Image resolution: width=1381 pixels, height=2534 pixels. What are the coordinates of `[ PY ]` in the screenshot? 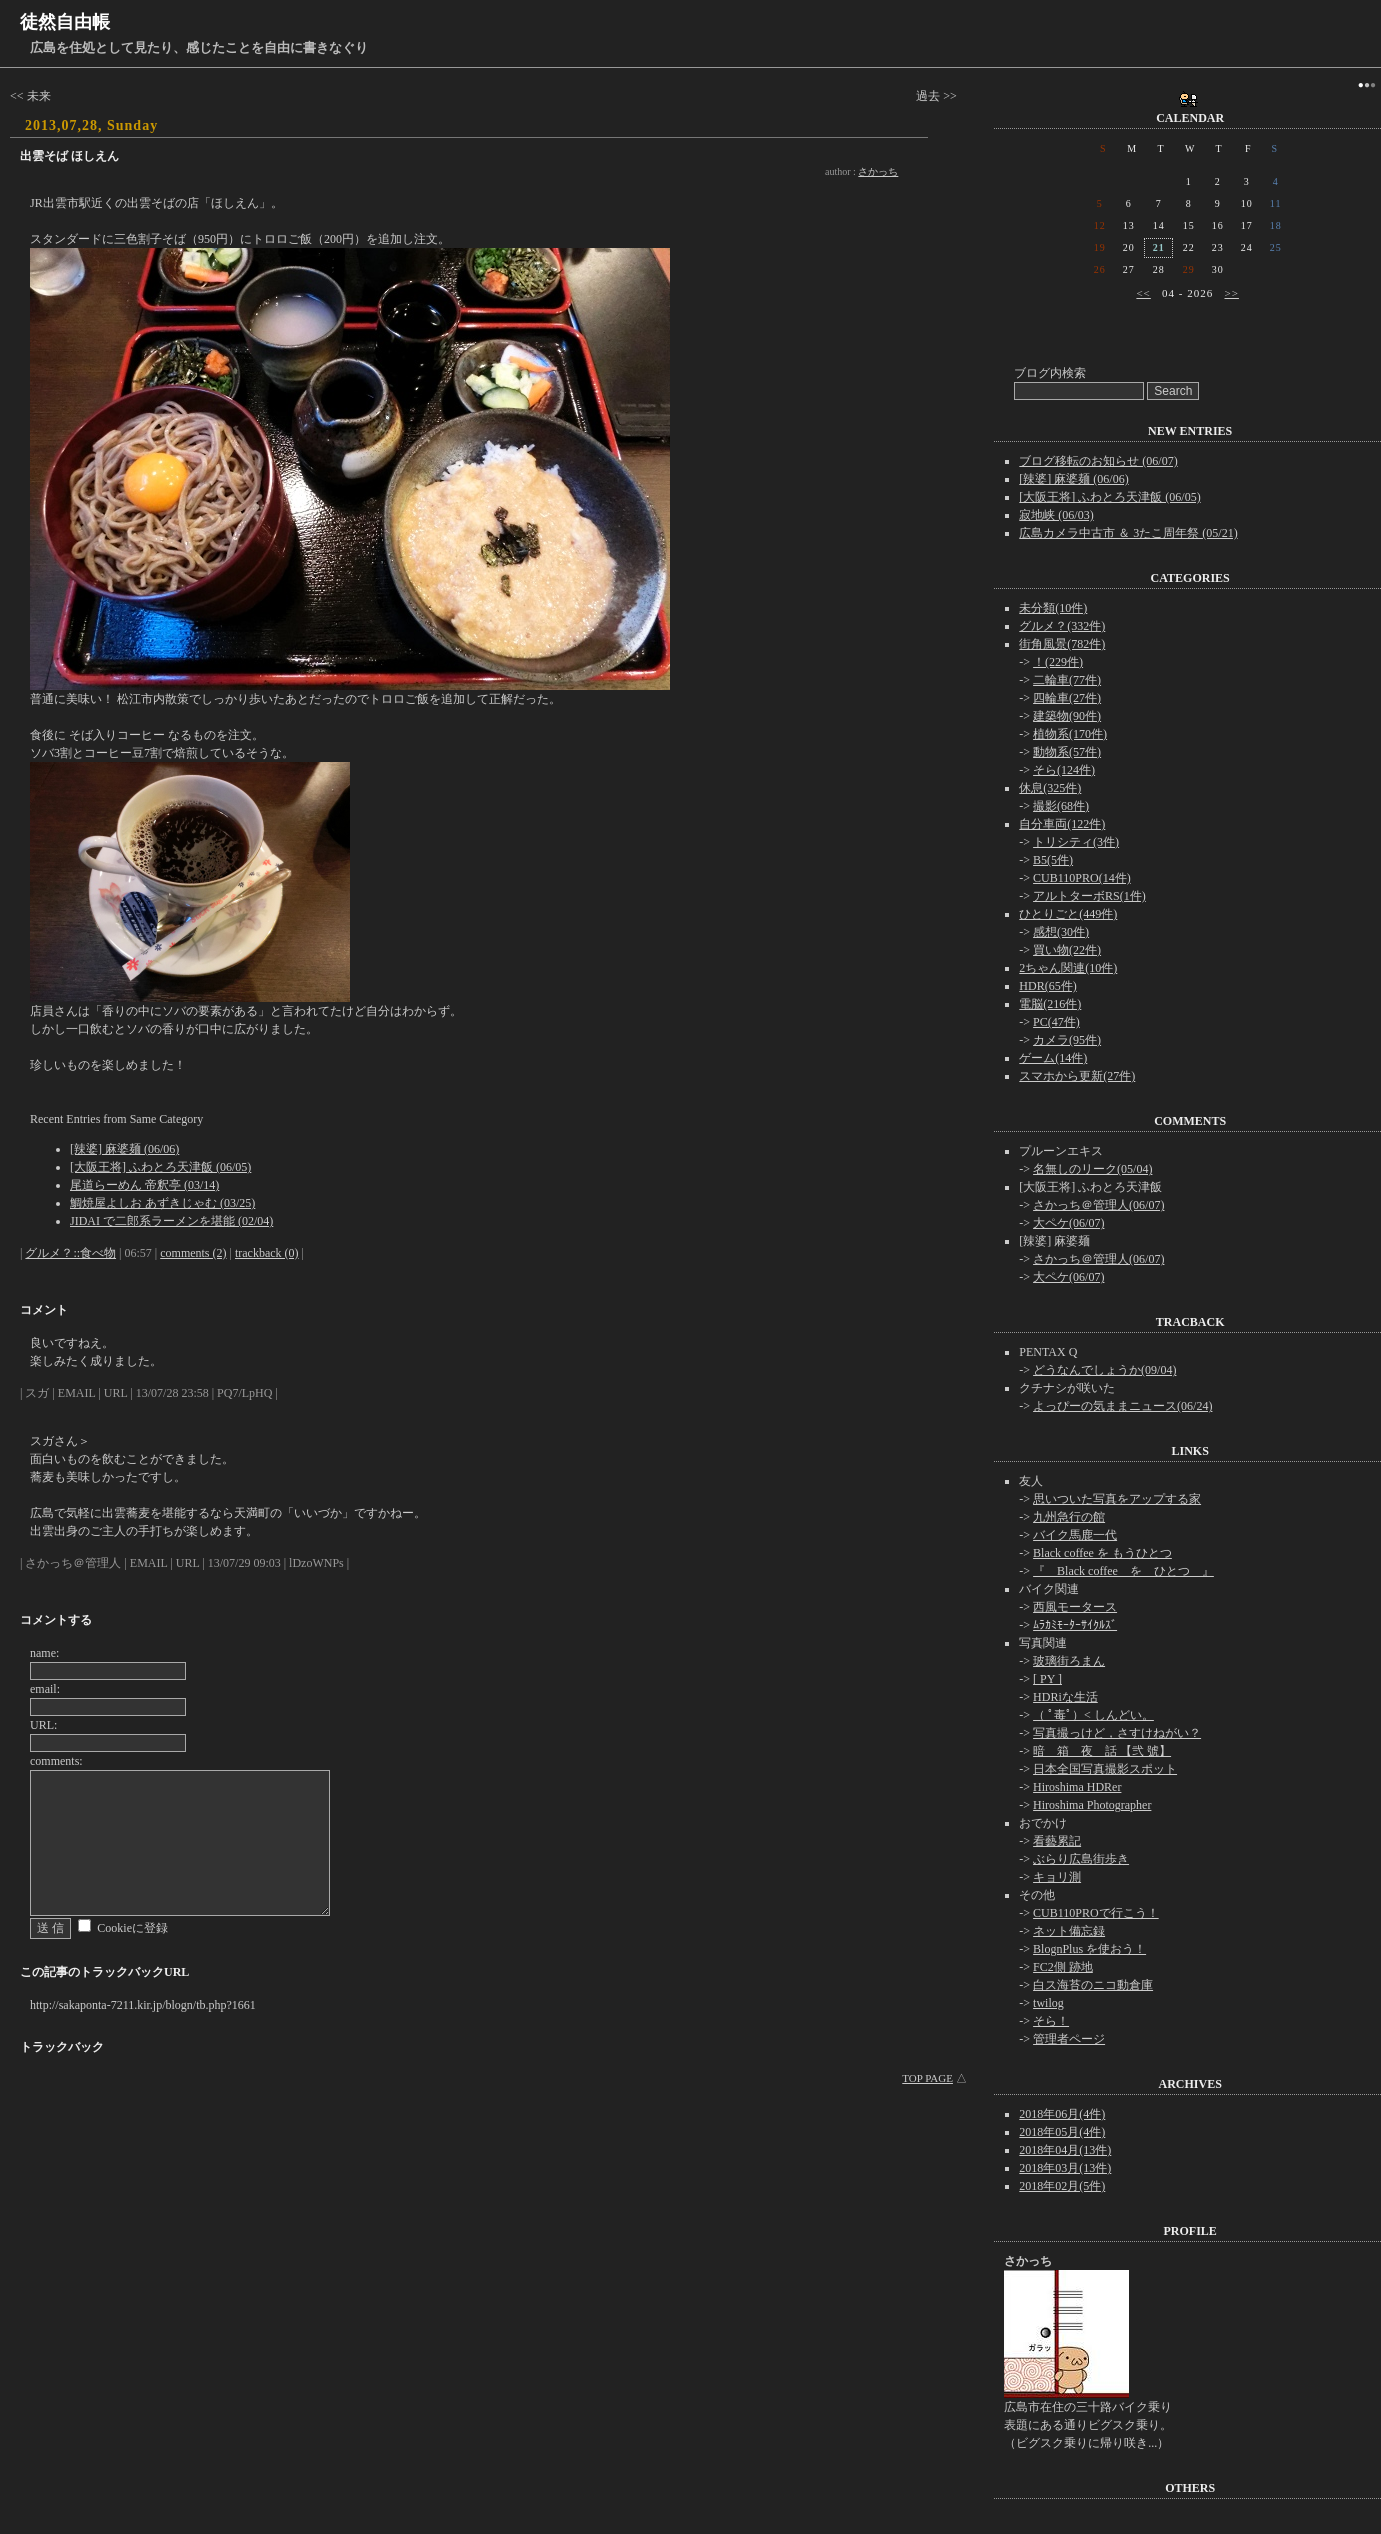 It's located at (1047, 1679).